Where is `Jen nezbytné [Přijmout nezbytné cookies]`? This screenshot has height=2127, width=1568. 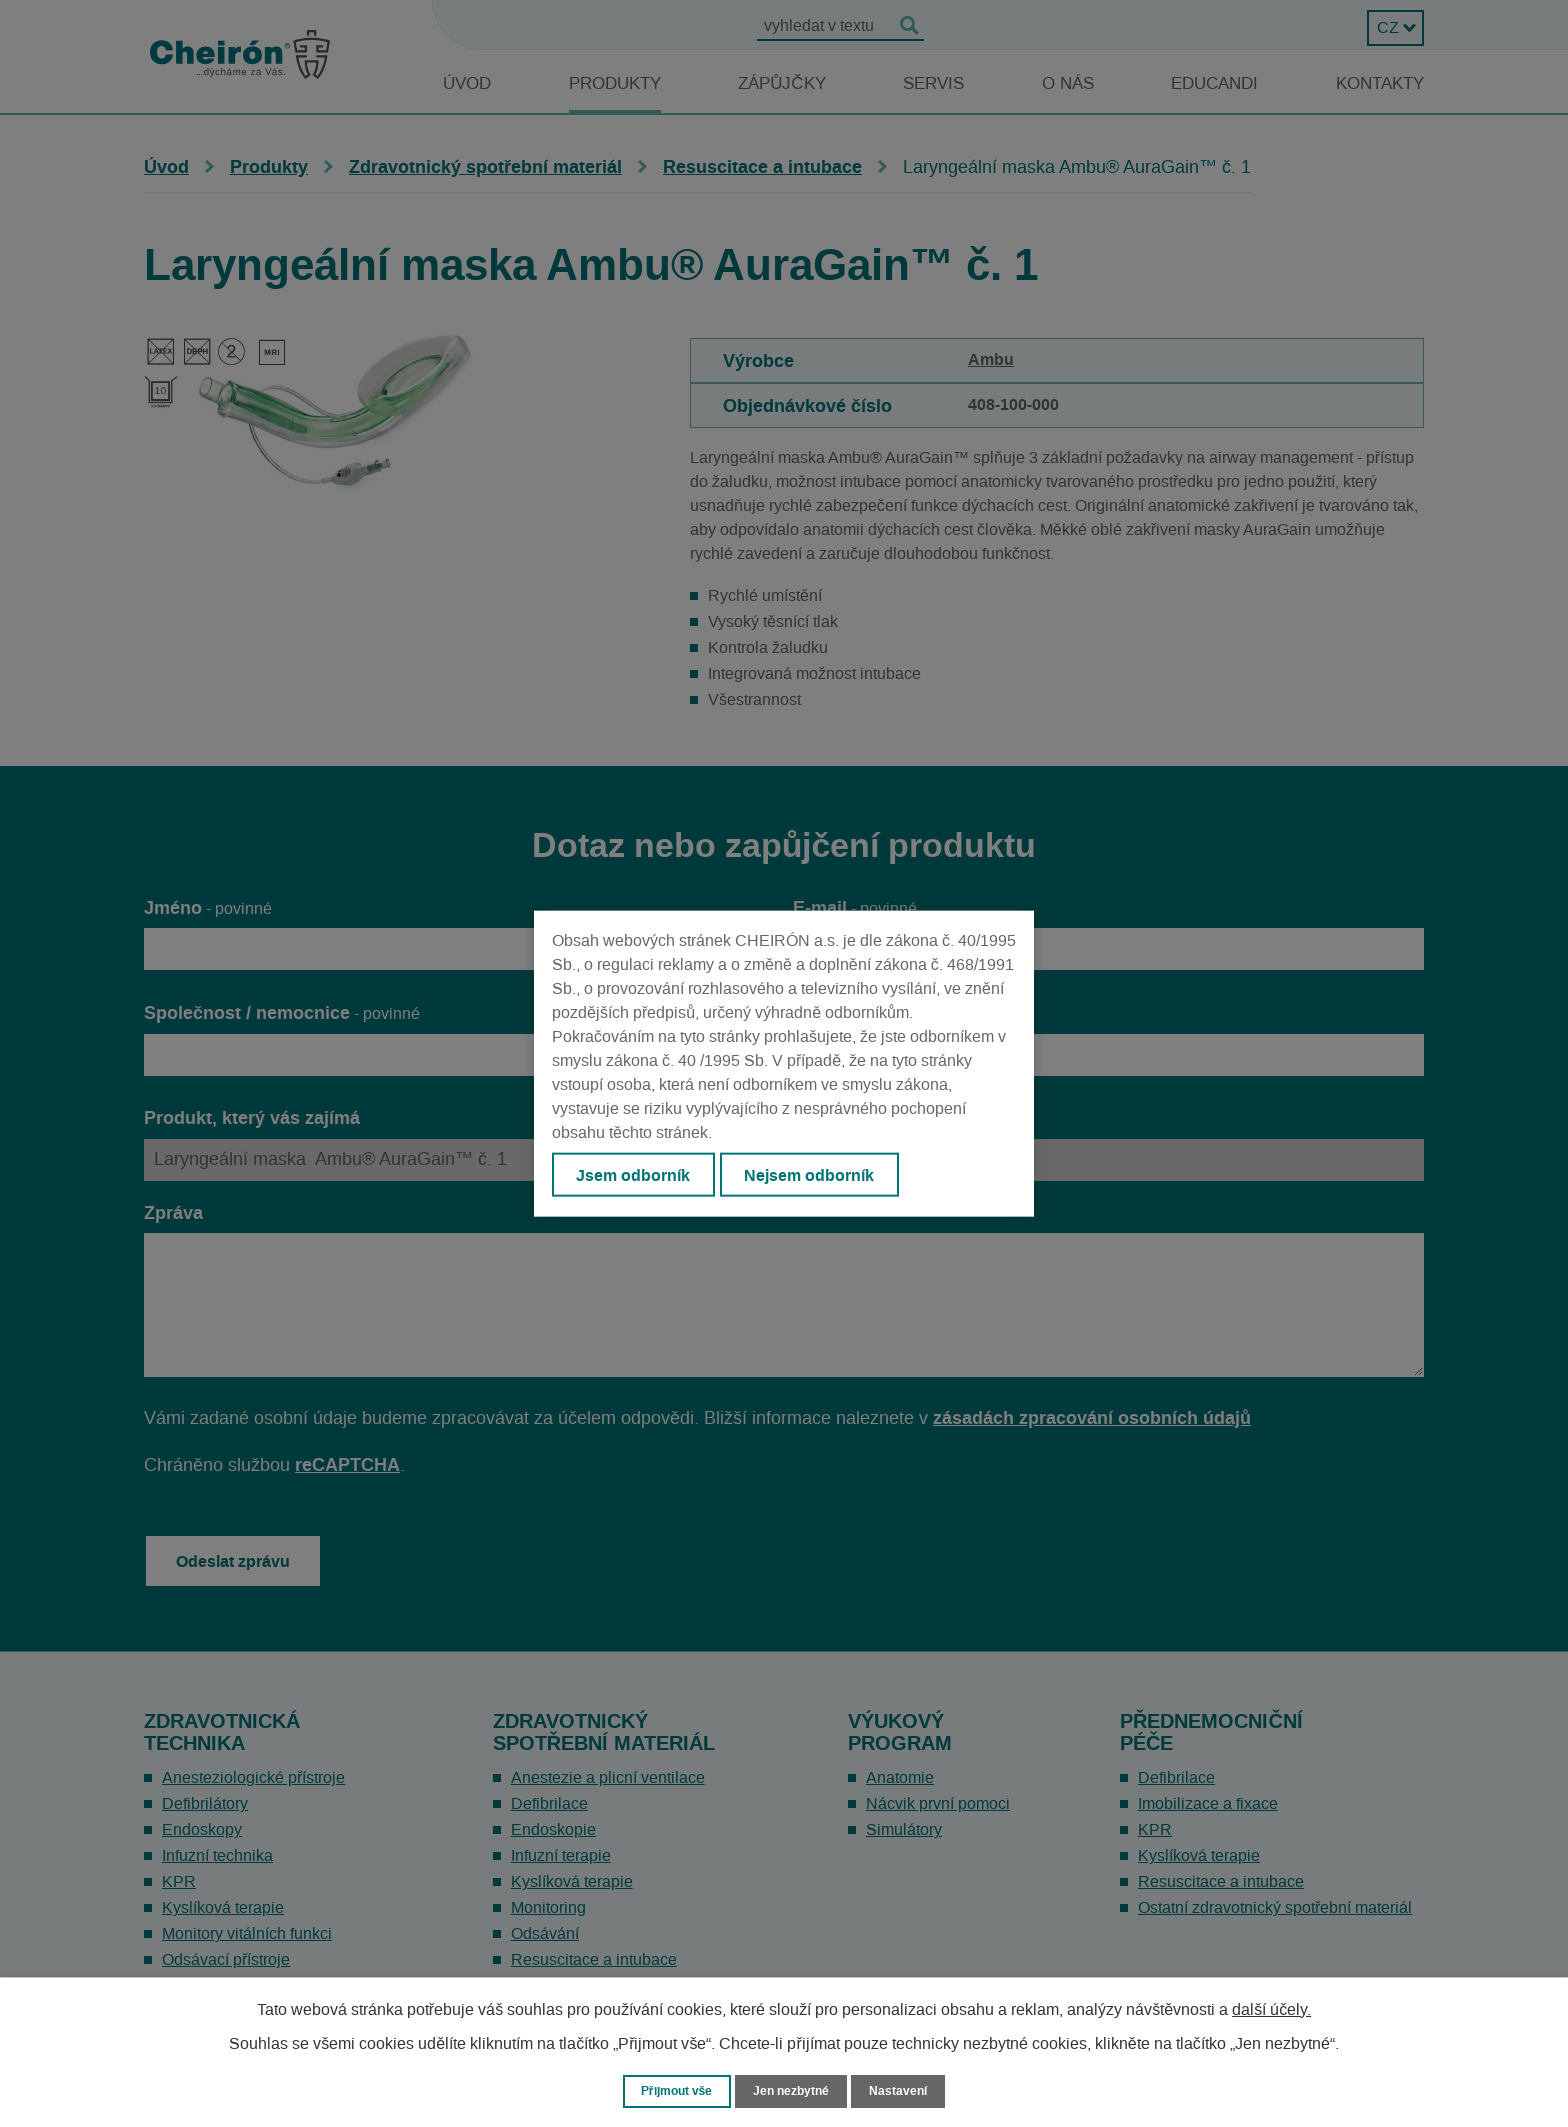 Jen nezbytné [Přijmout nezbytné cookies] is located at coordinates (793, 2090).